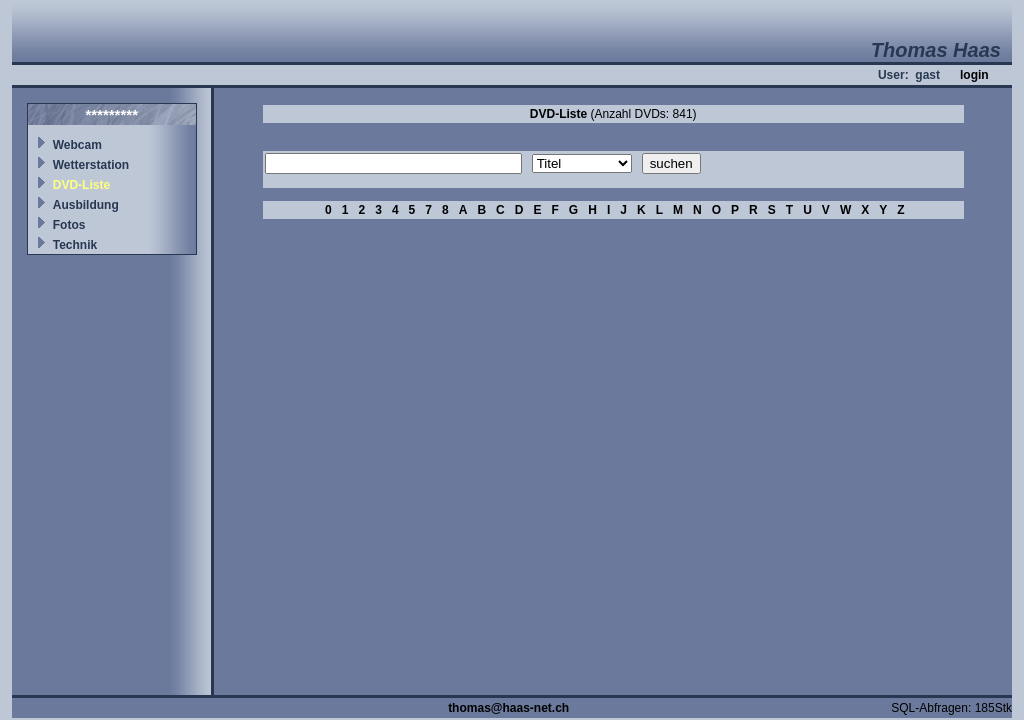 This screenshot has width=1024, height=720. Describe the element at coordinates (86, 205) in the screenshot. I see `Ausbildung` at that location.